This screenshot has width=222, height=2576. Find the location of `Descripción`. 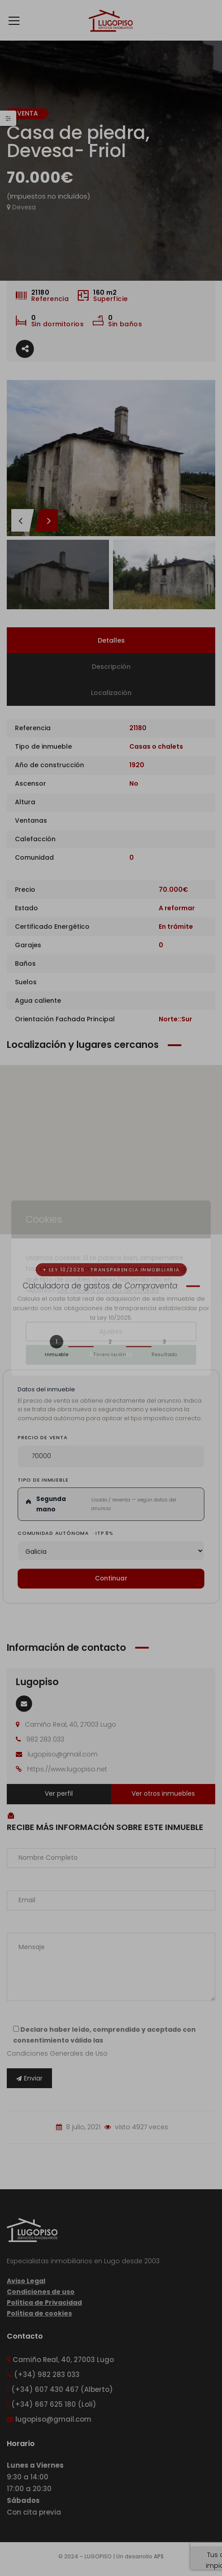

Descripción is located at coordinates (111, 666).